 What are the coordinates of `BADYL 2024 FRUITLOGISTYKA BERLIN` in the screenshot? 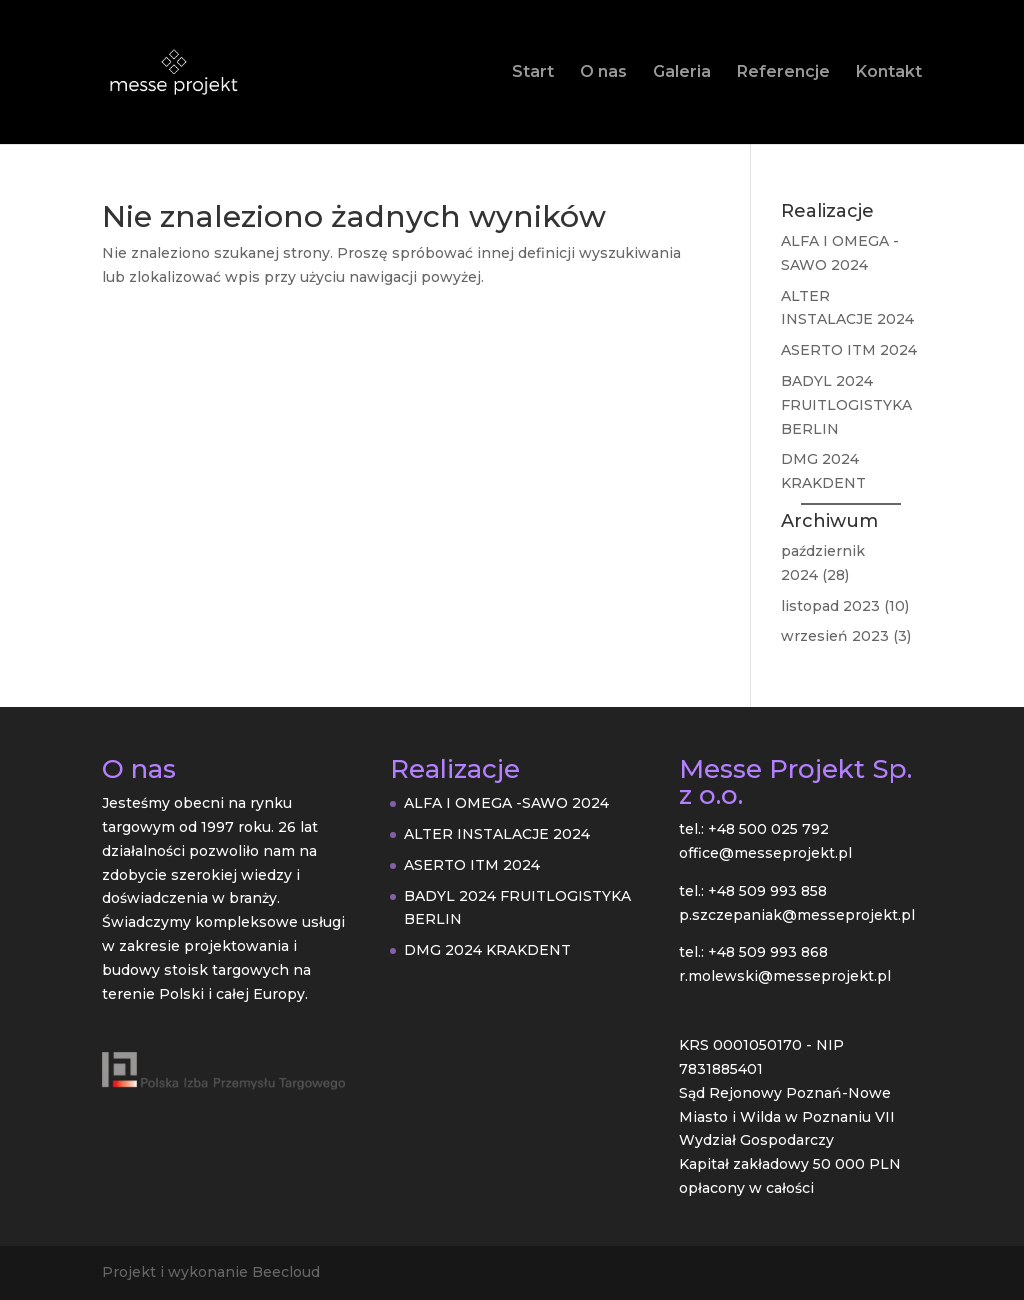 It's located at (846, 405).